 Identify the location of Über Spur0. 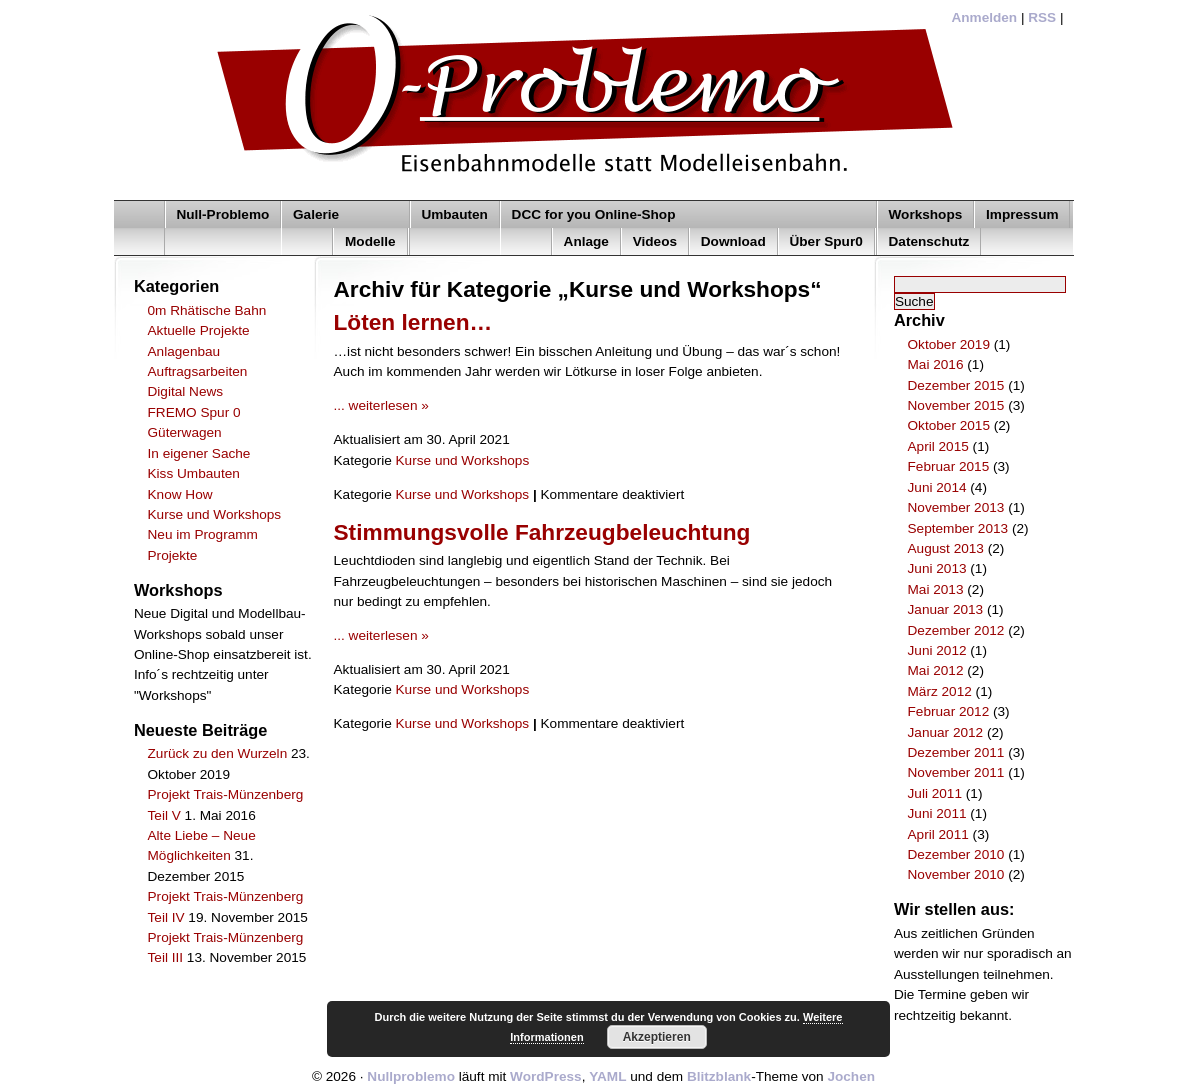
(825, 241).